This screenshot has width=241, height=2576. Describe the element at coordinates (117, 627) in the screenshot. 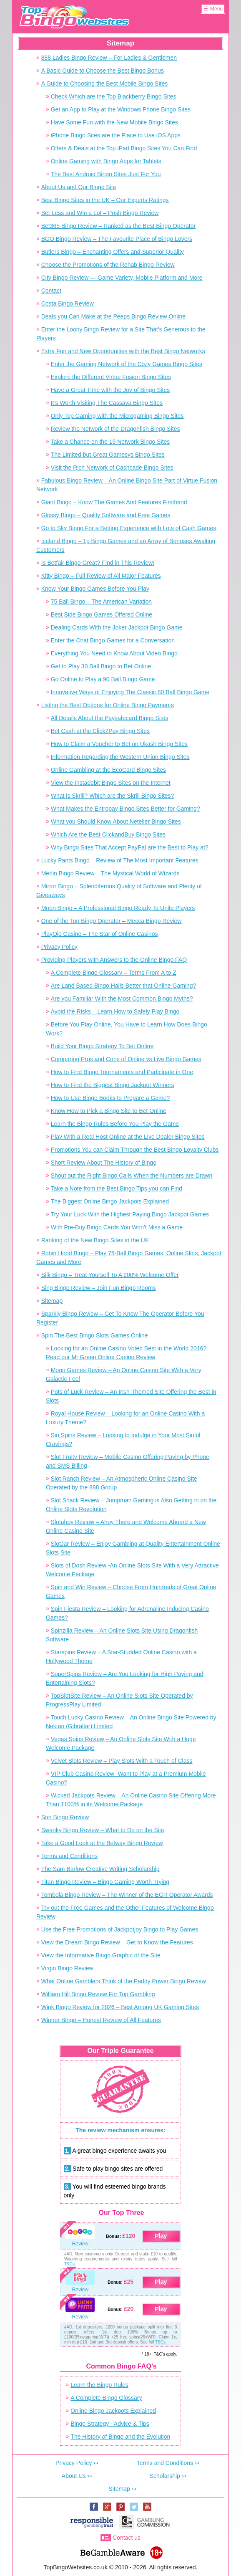

I see `Dealing Cards With the Joker Jackpot Bingo Game` at that location.